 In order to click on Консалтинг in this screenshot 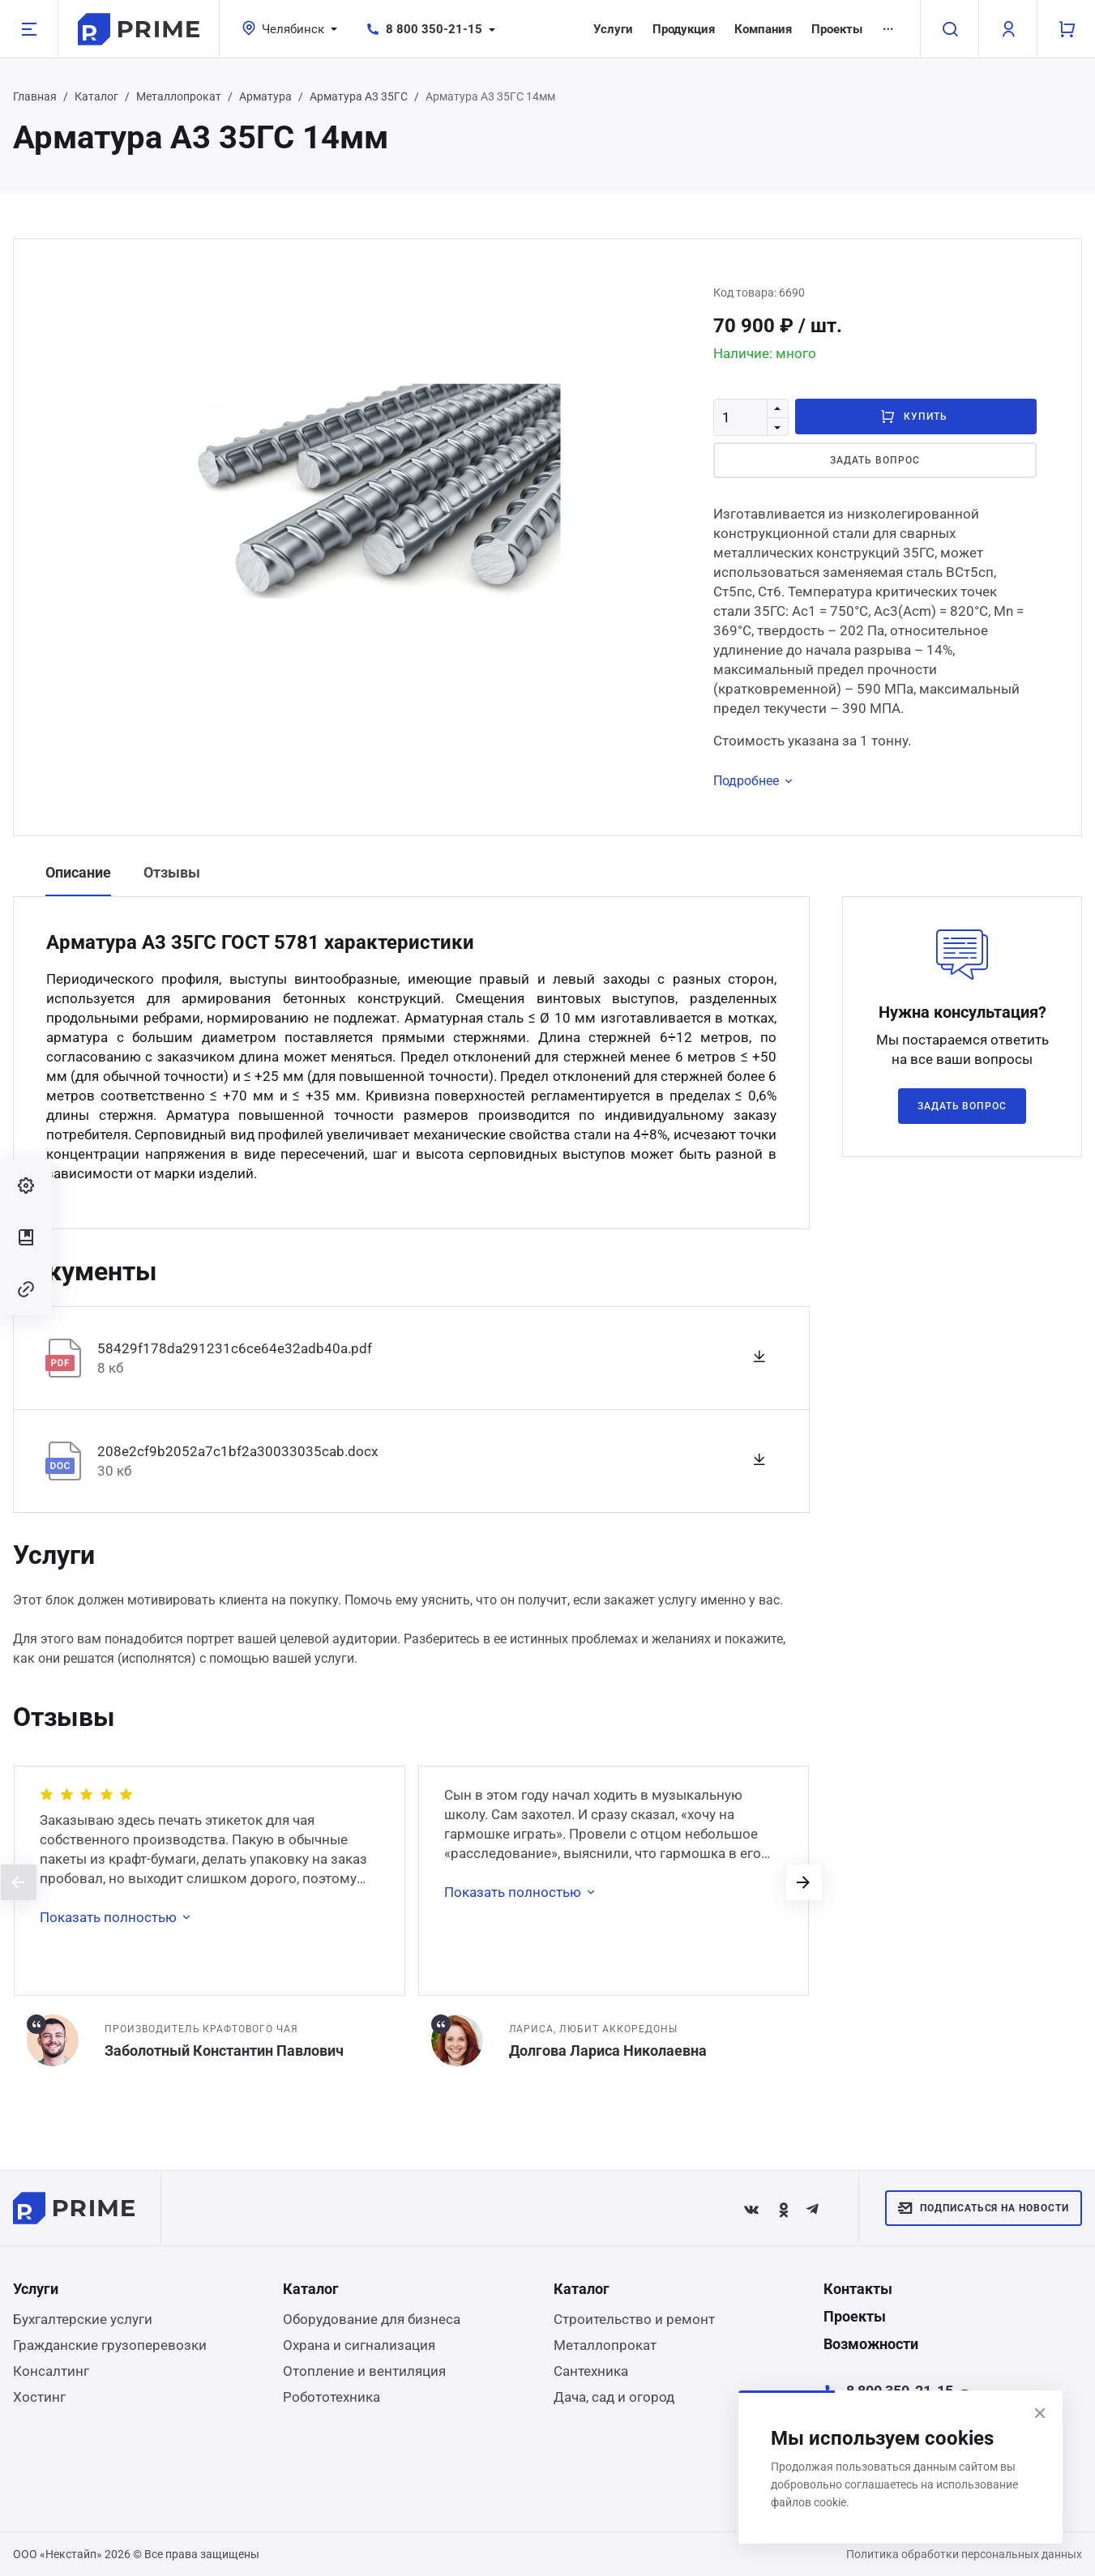, I will do `click(51, 2371)`.